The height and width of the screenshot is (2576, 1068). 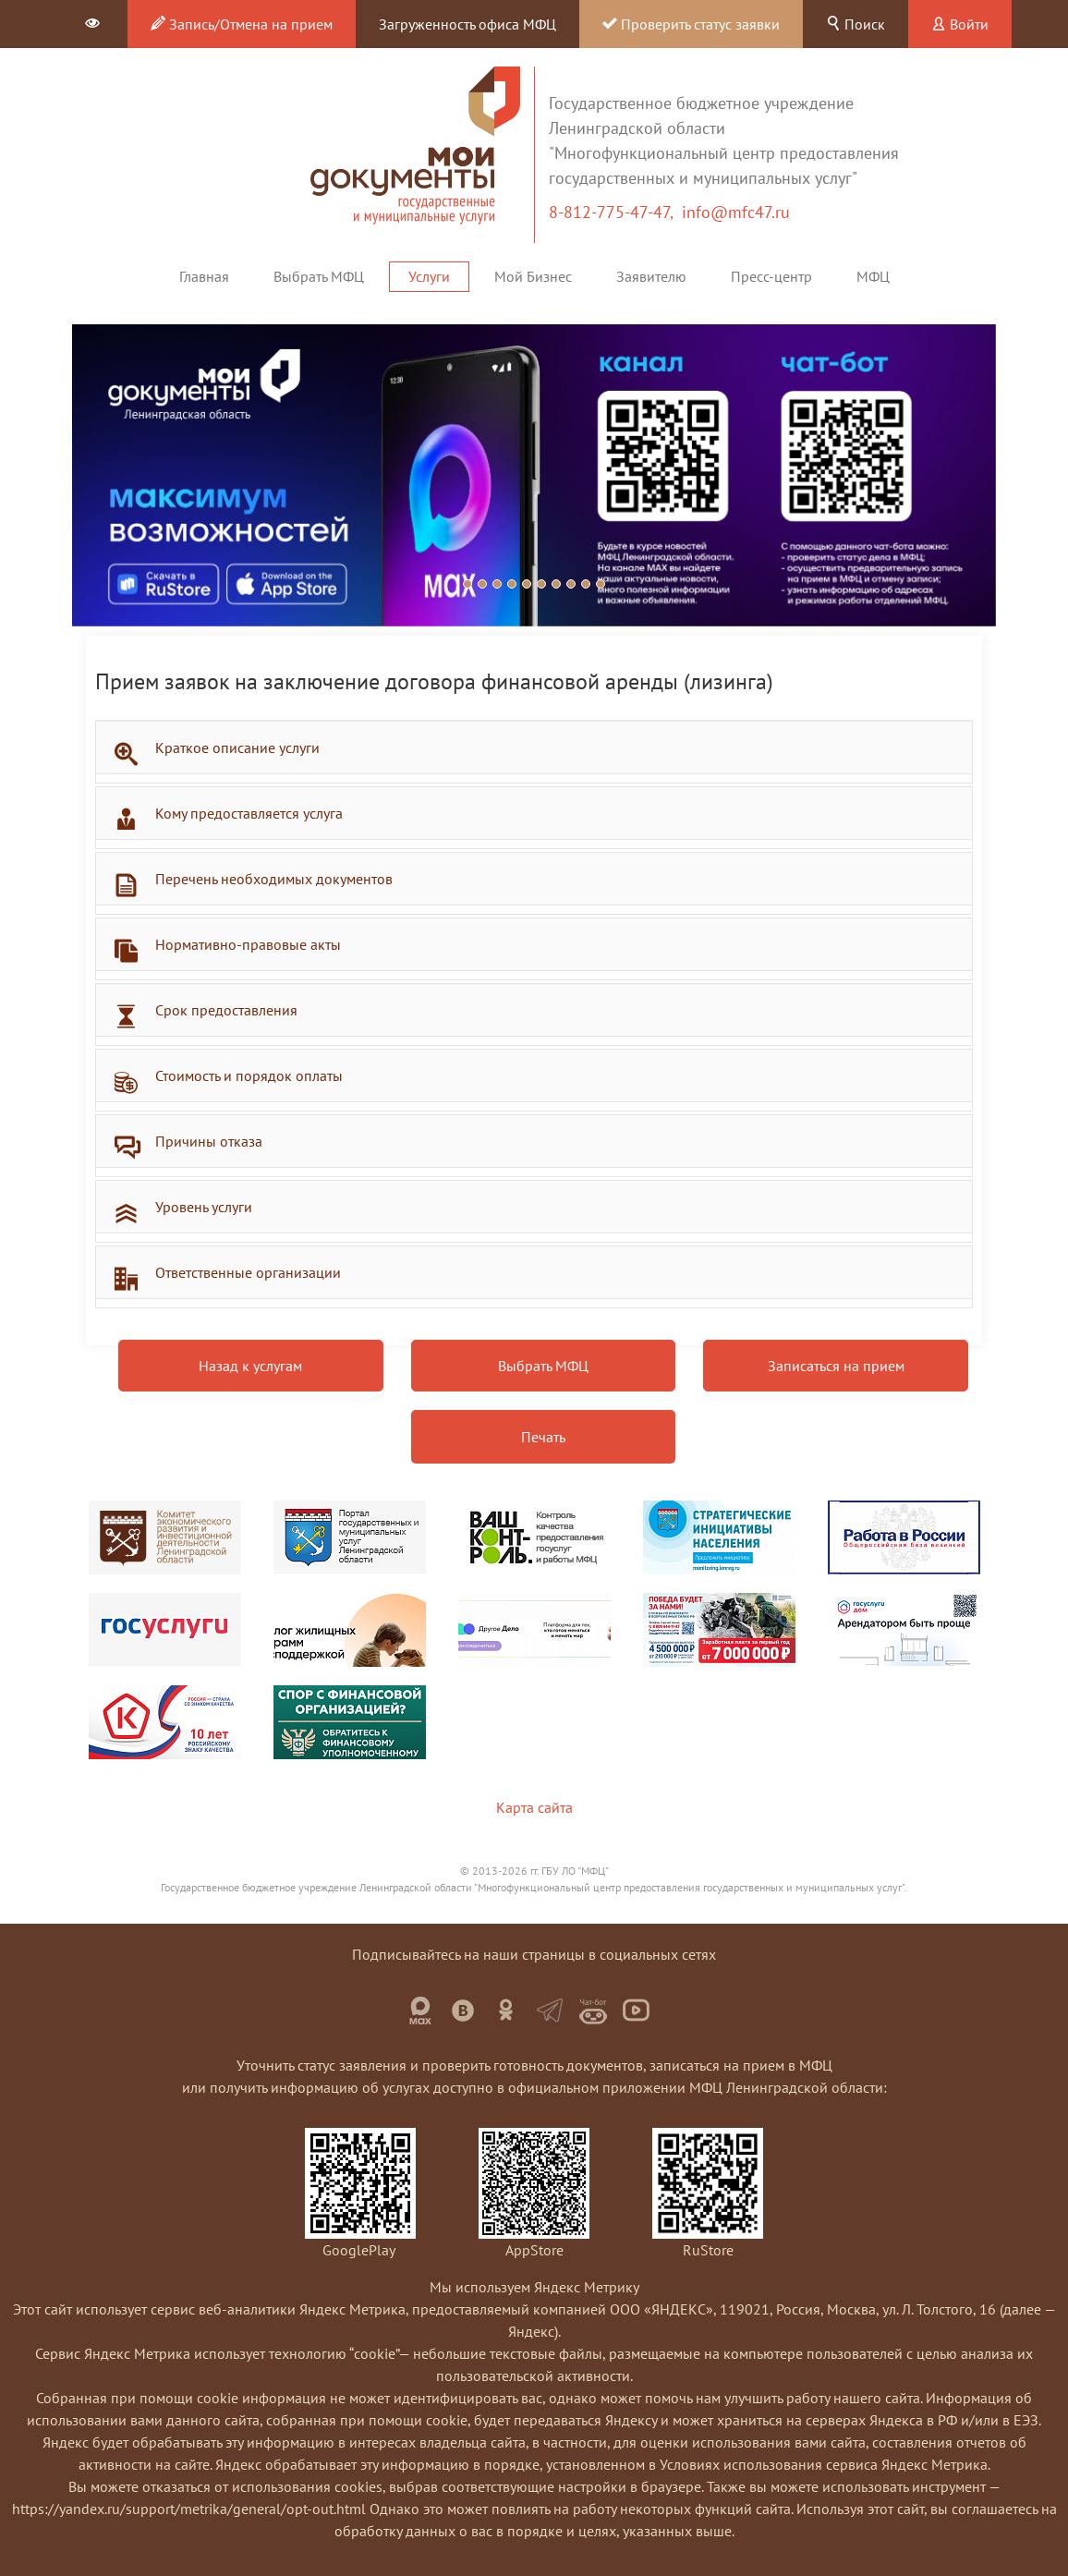 What do you see at coordinates (960, 24) in the screenshot?
I see `Войти` at bounding box center [960, 24].